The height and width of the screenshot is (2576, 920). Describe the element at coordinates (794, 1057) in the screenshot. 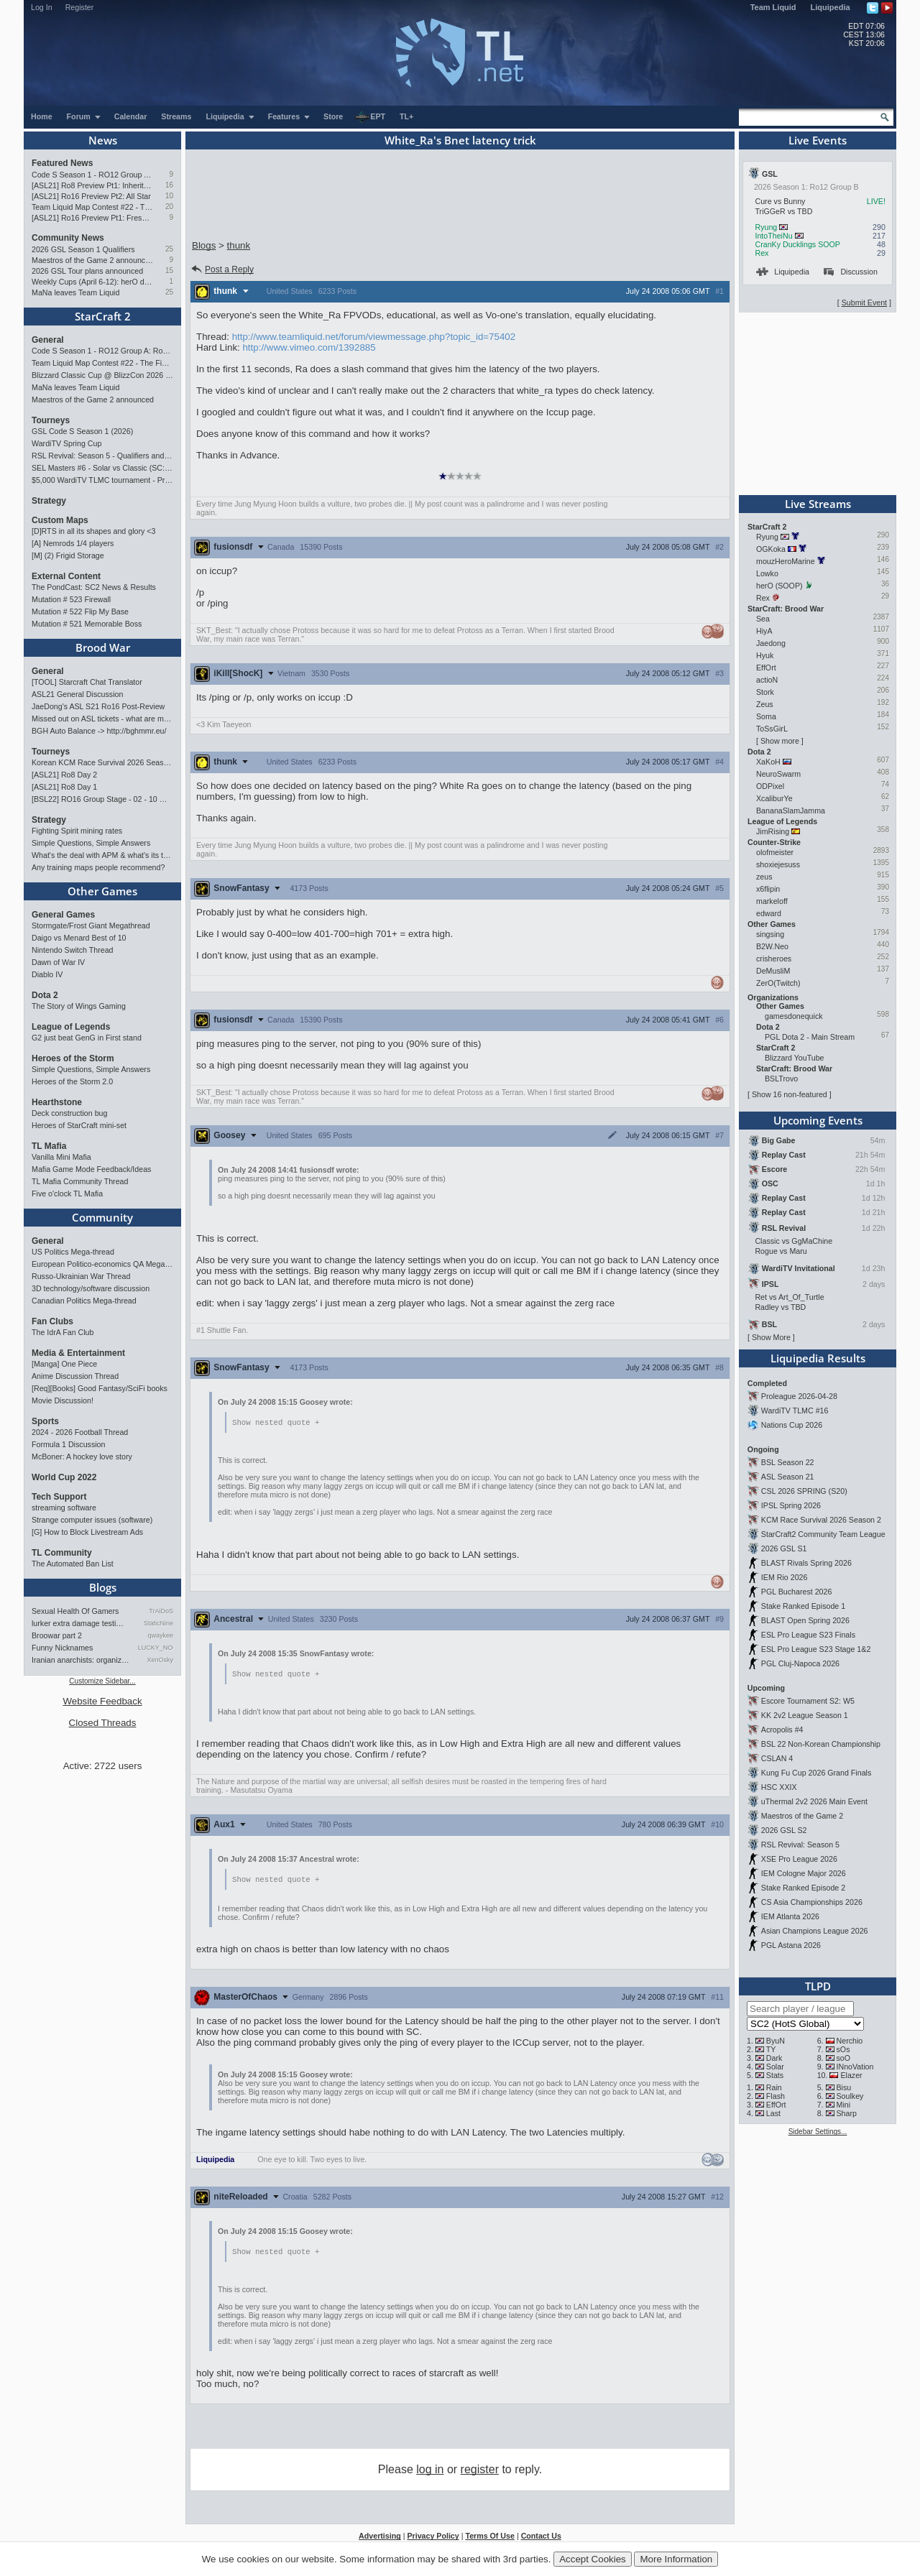

I see `Blizzard YouTube` at that location.